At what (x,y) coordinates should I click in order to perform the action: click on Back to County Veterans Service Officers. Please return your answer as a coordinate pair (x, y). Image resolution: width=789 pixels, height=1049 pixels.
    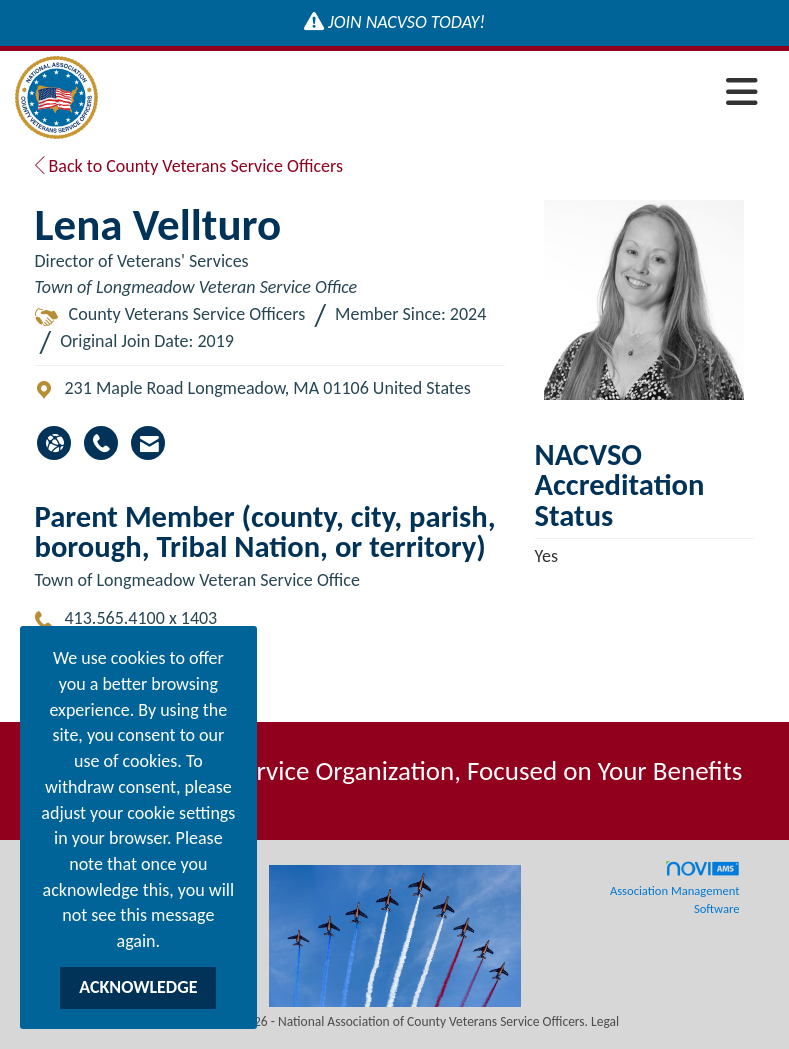
    Looking at the image, I should click on (189, 166).